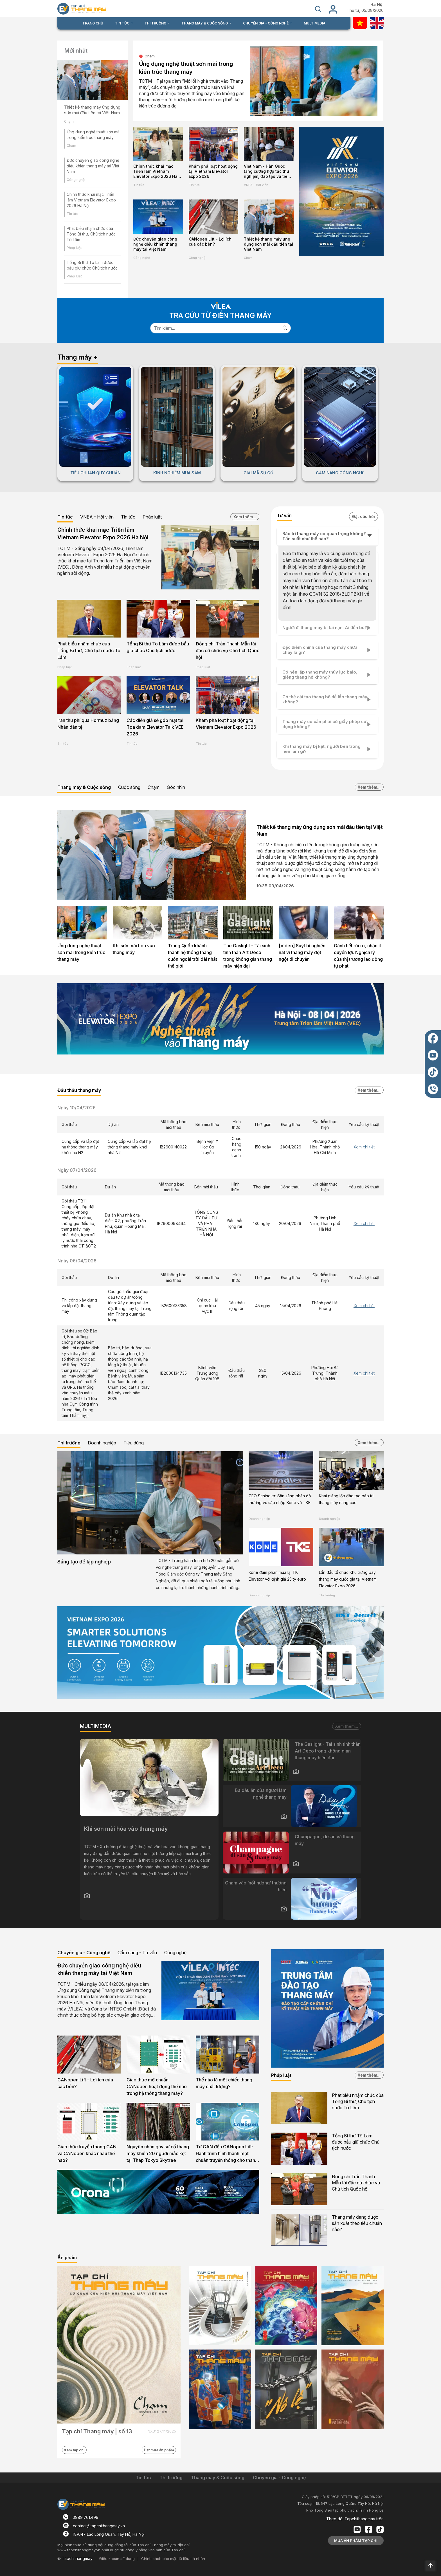 This screenshot has height=2576, width=441. I want to click on Ngày 10/04/2026, so click(76, 1107).